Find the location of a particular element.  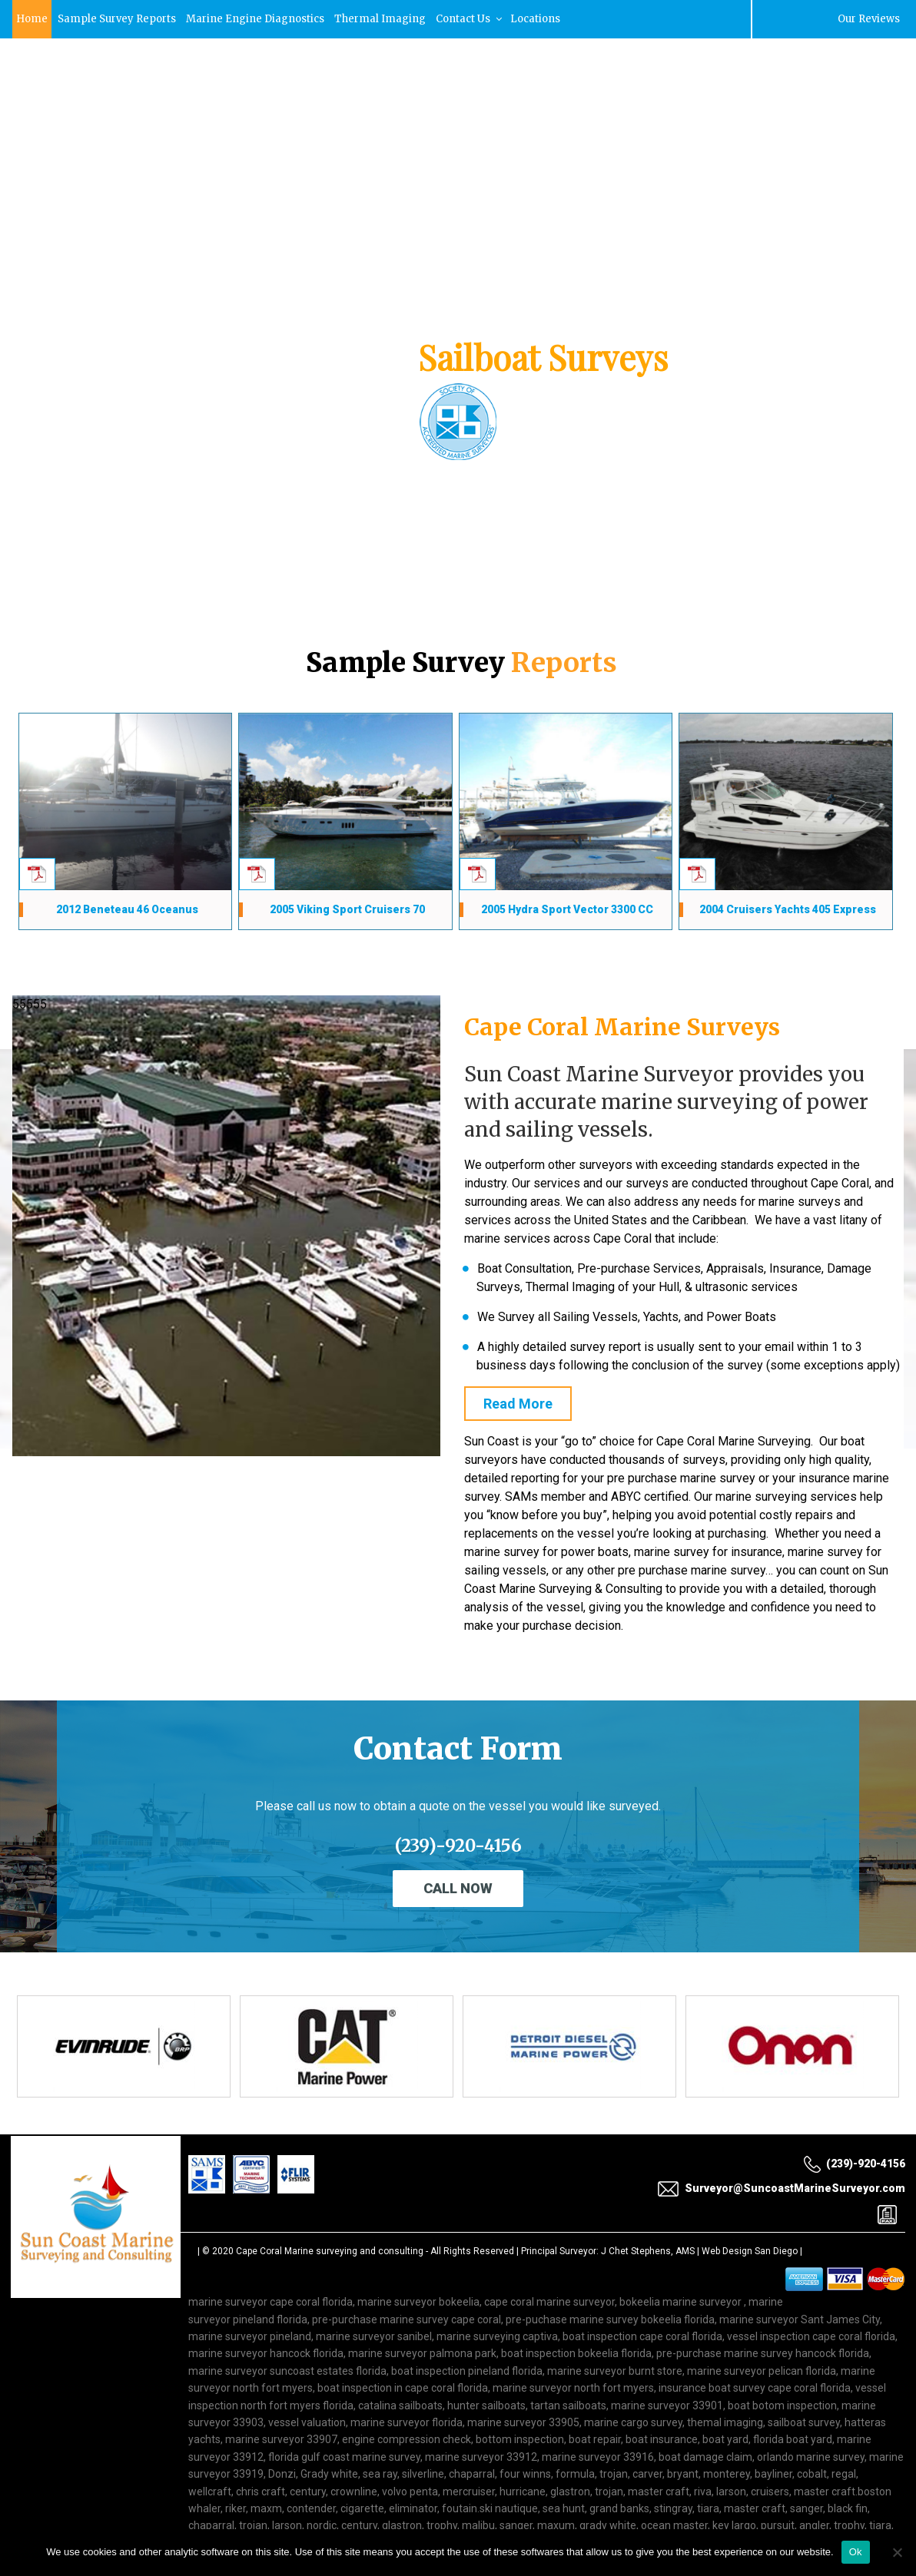

Call Now is located at coordinates (458, 1888).